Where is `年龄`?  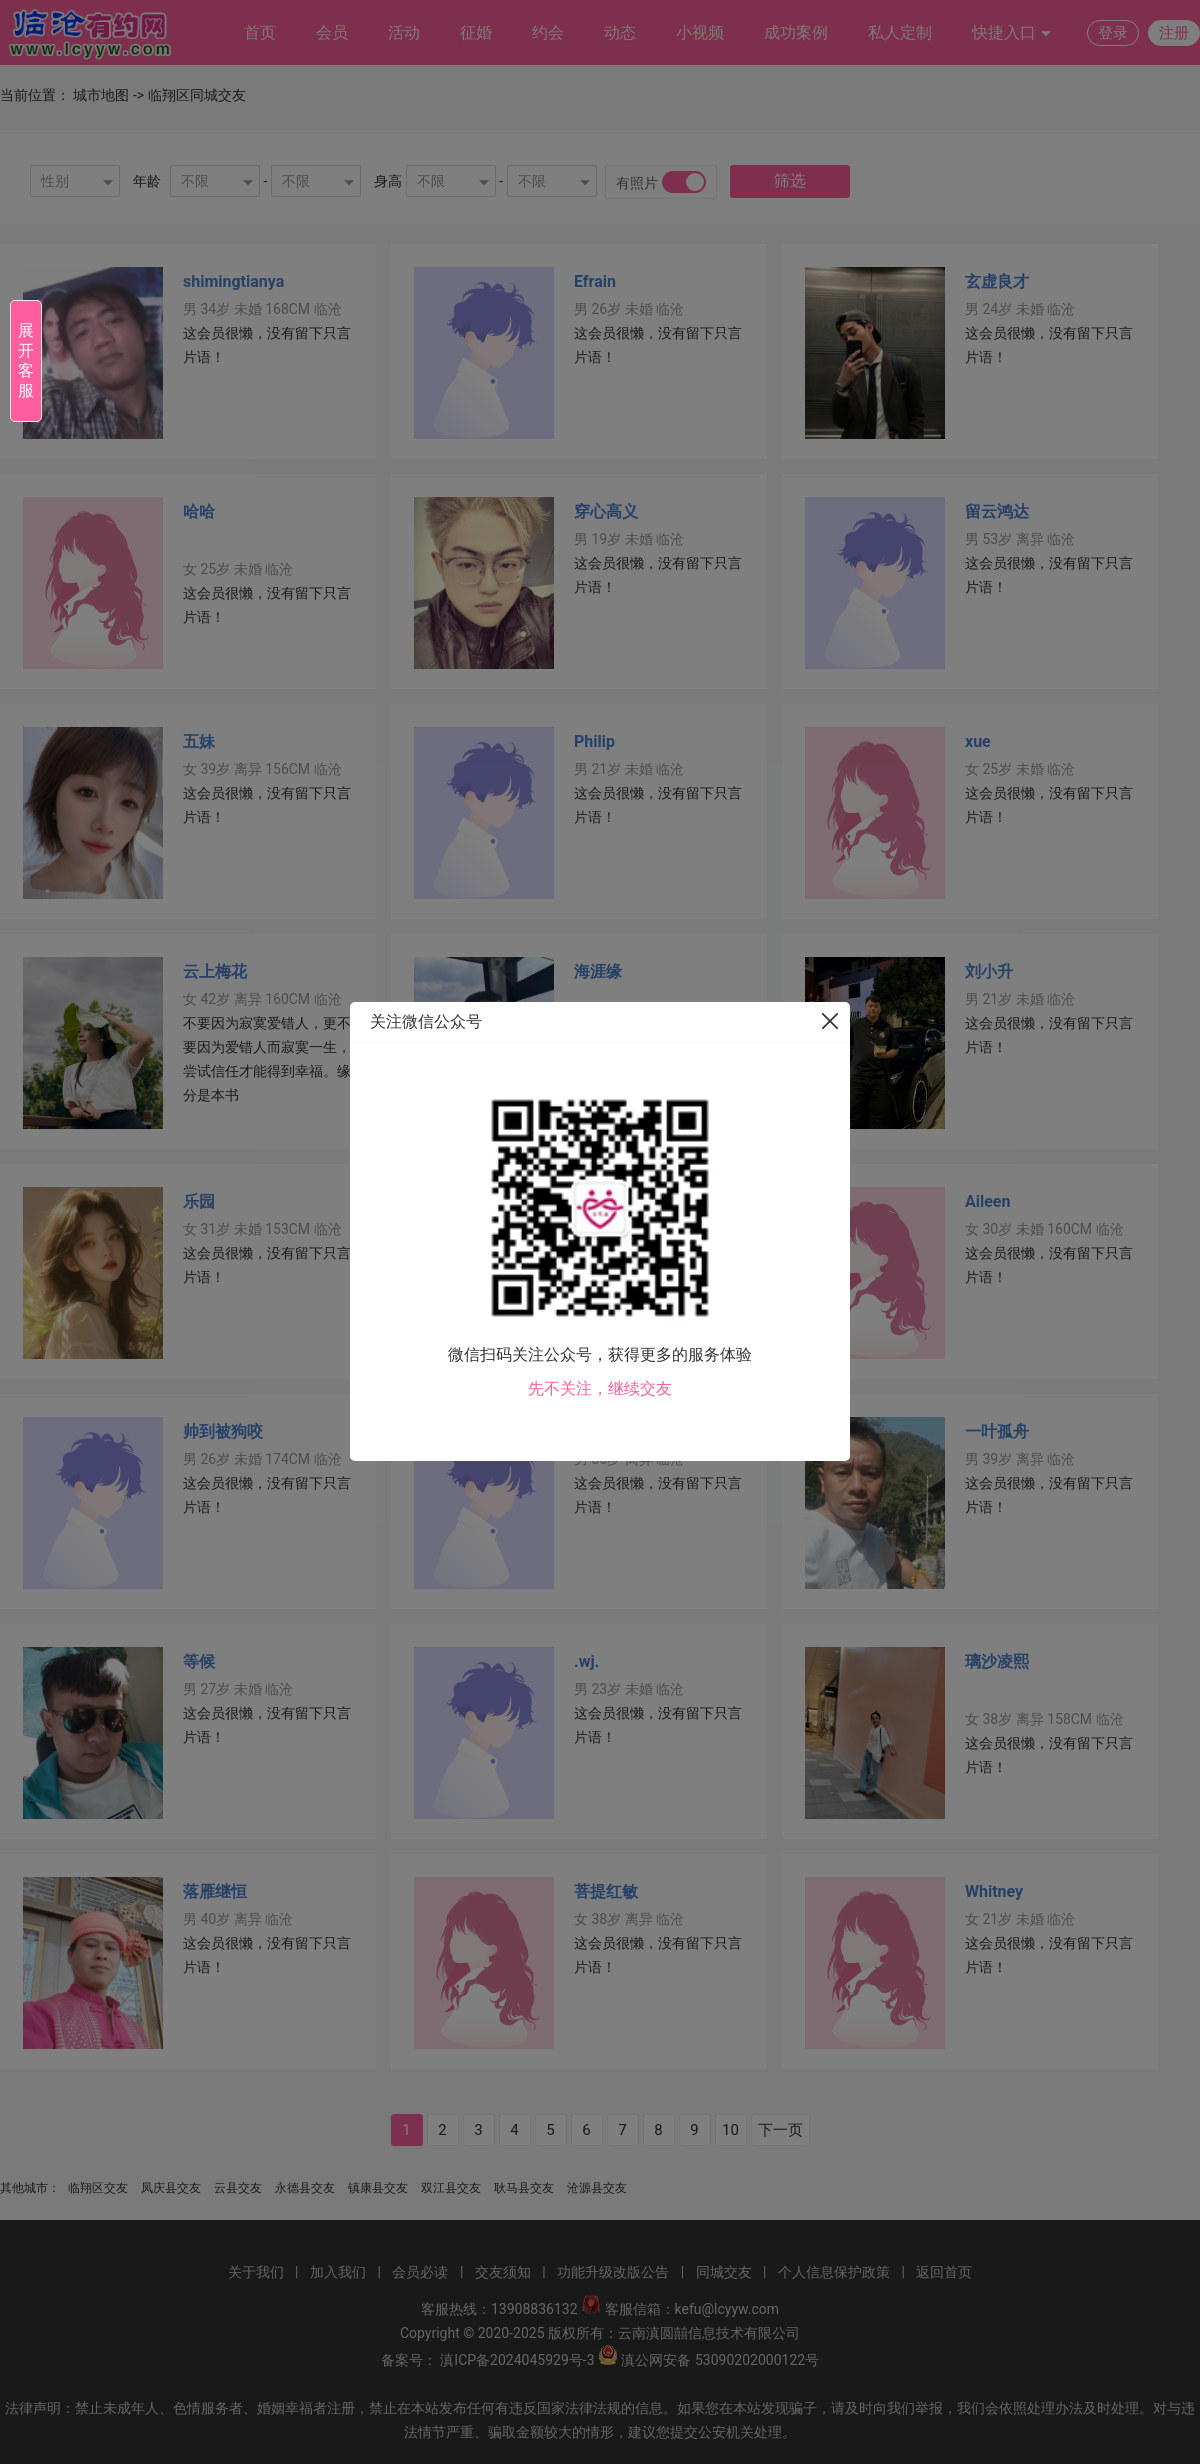 年龄 is located at coordinates (147, 181).